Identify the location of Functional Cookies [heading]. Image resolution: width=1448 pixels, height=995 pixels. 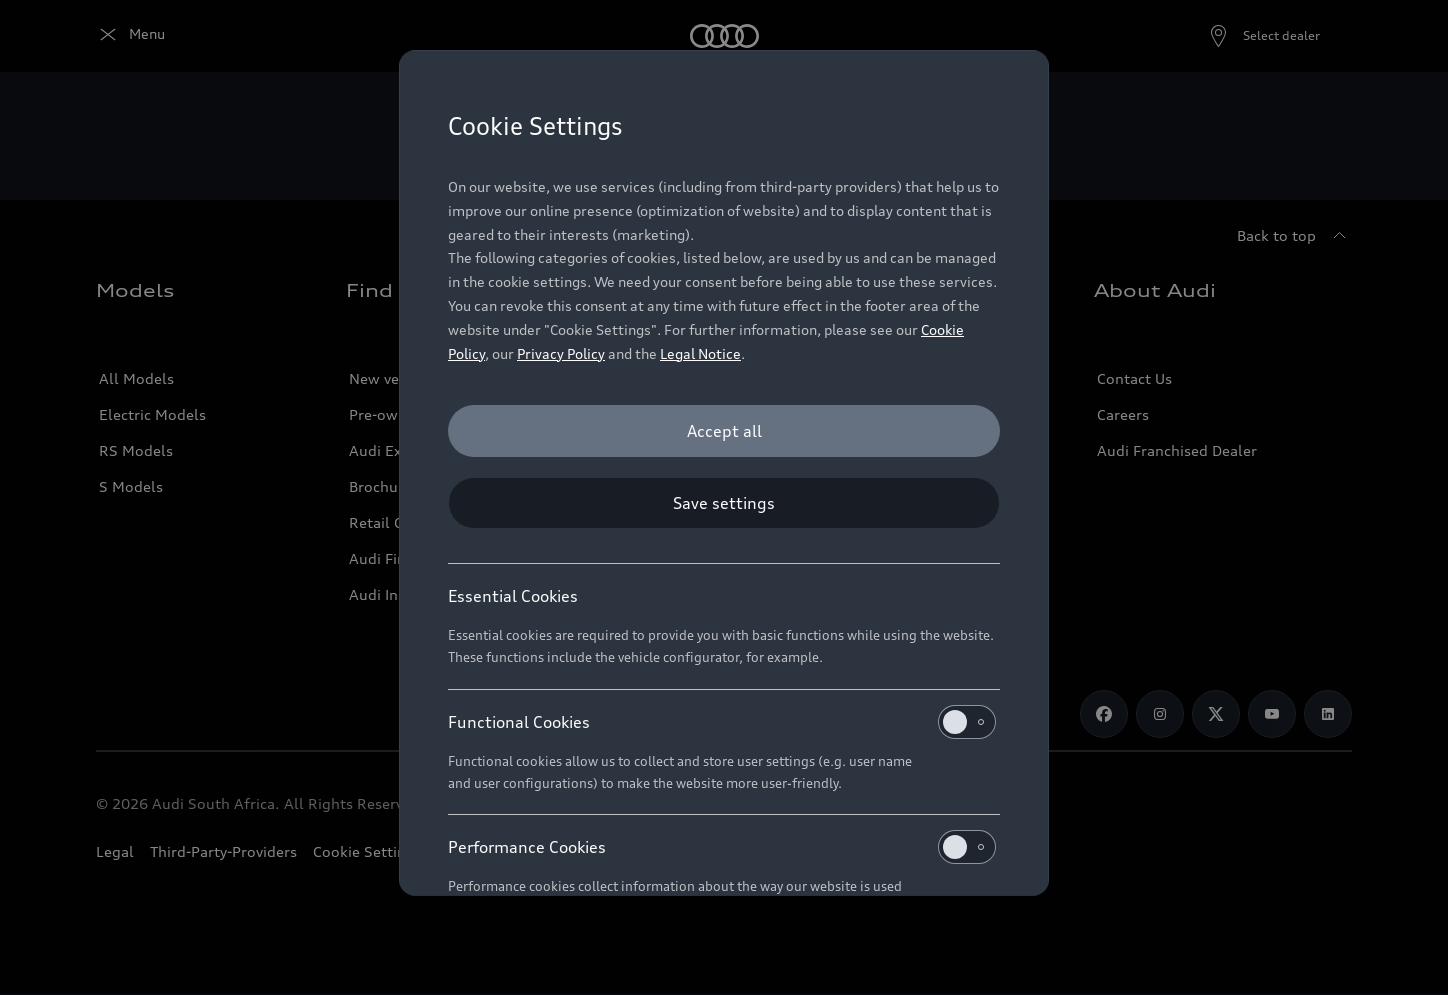
(722, 722).